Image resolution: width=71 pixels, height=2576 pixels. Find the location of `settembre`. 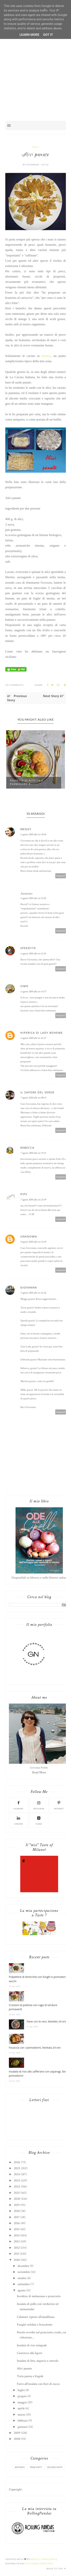

settembre is located at coordinates (24, 2284).